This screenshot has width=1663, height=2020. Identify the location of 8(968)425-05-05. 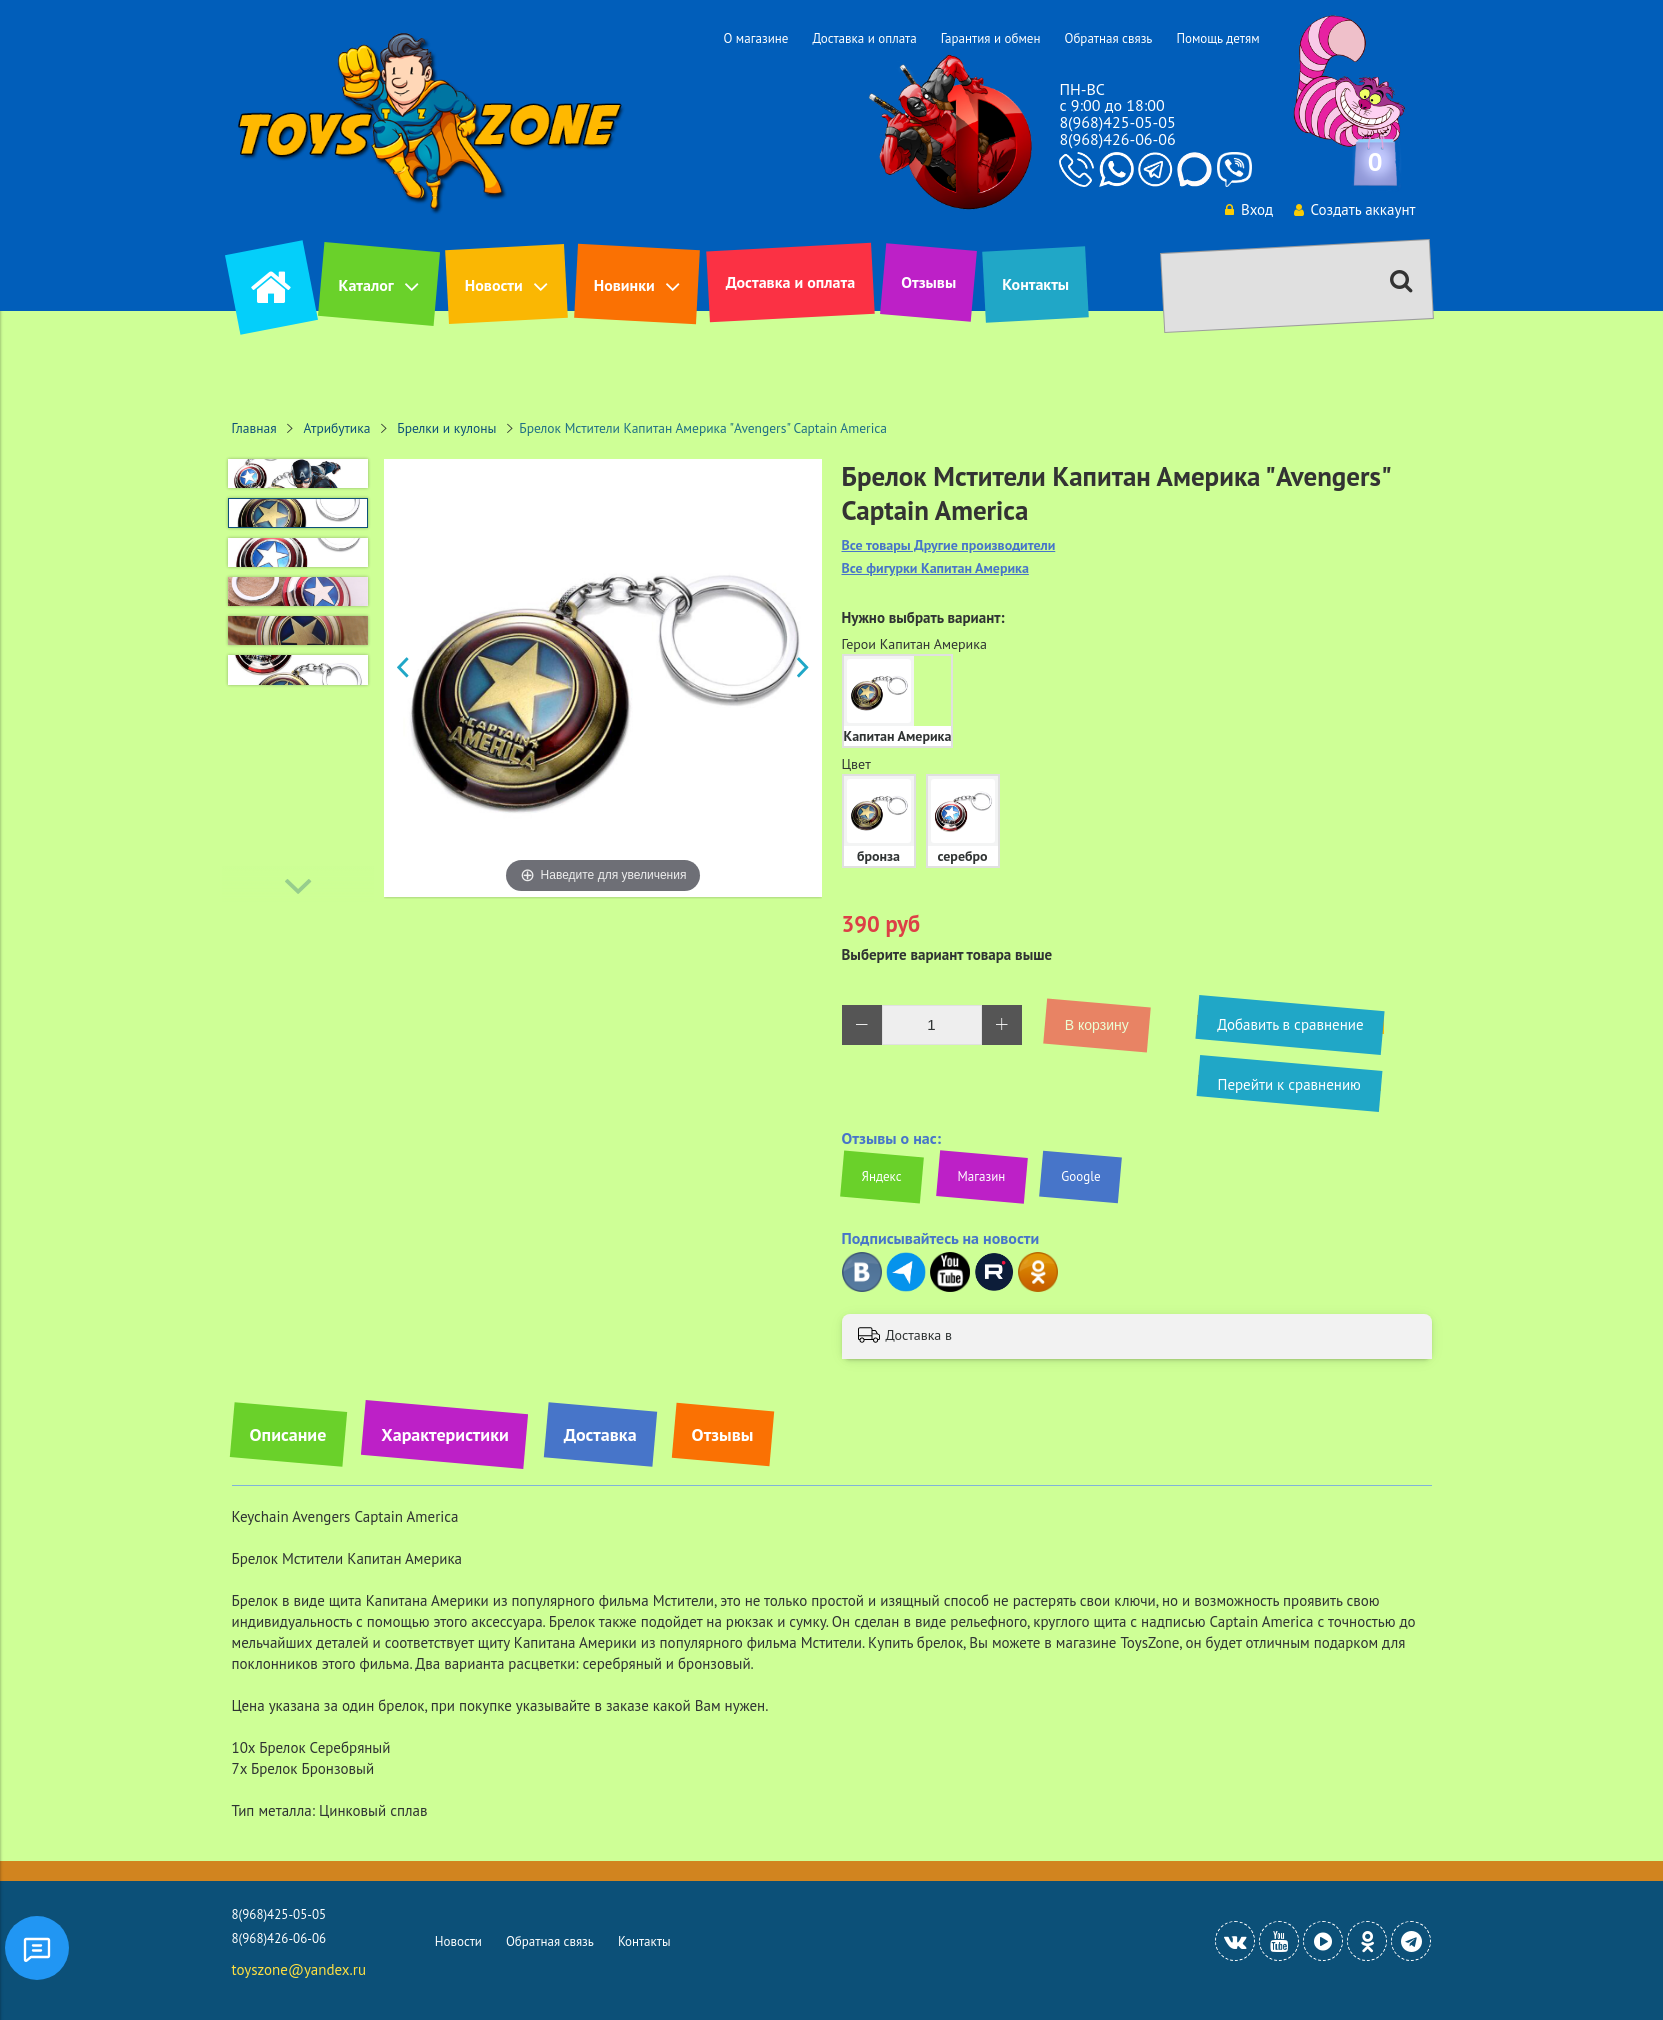
(1117, 122).